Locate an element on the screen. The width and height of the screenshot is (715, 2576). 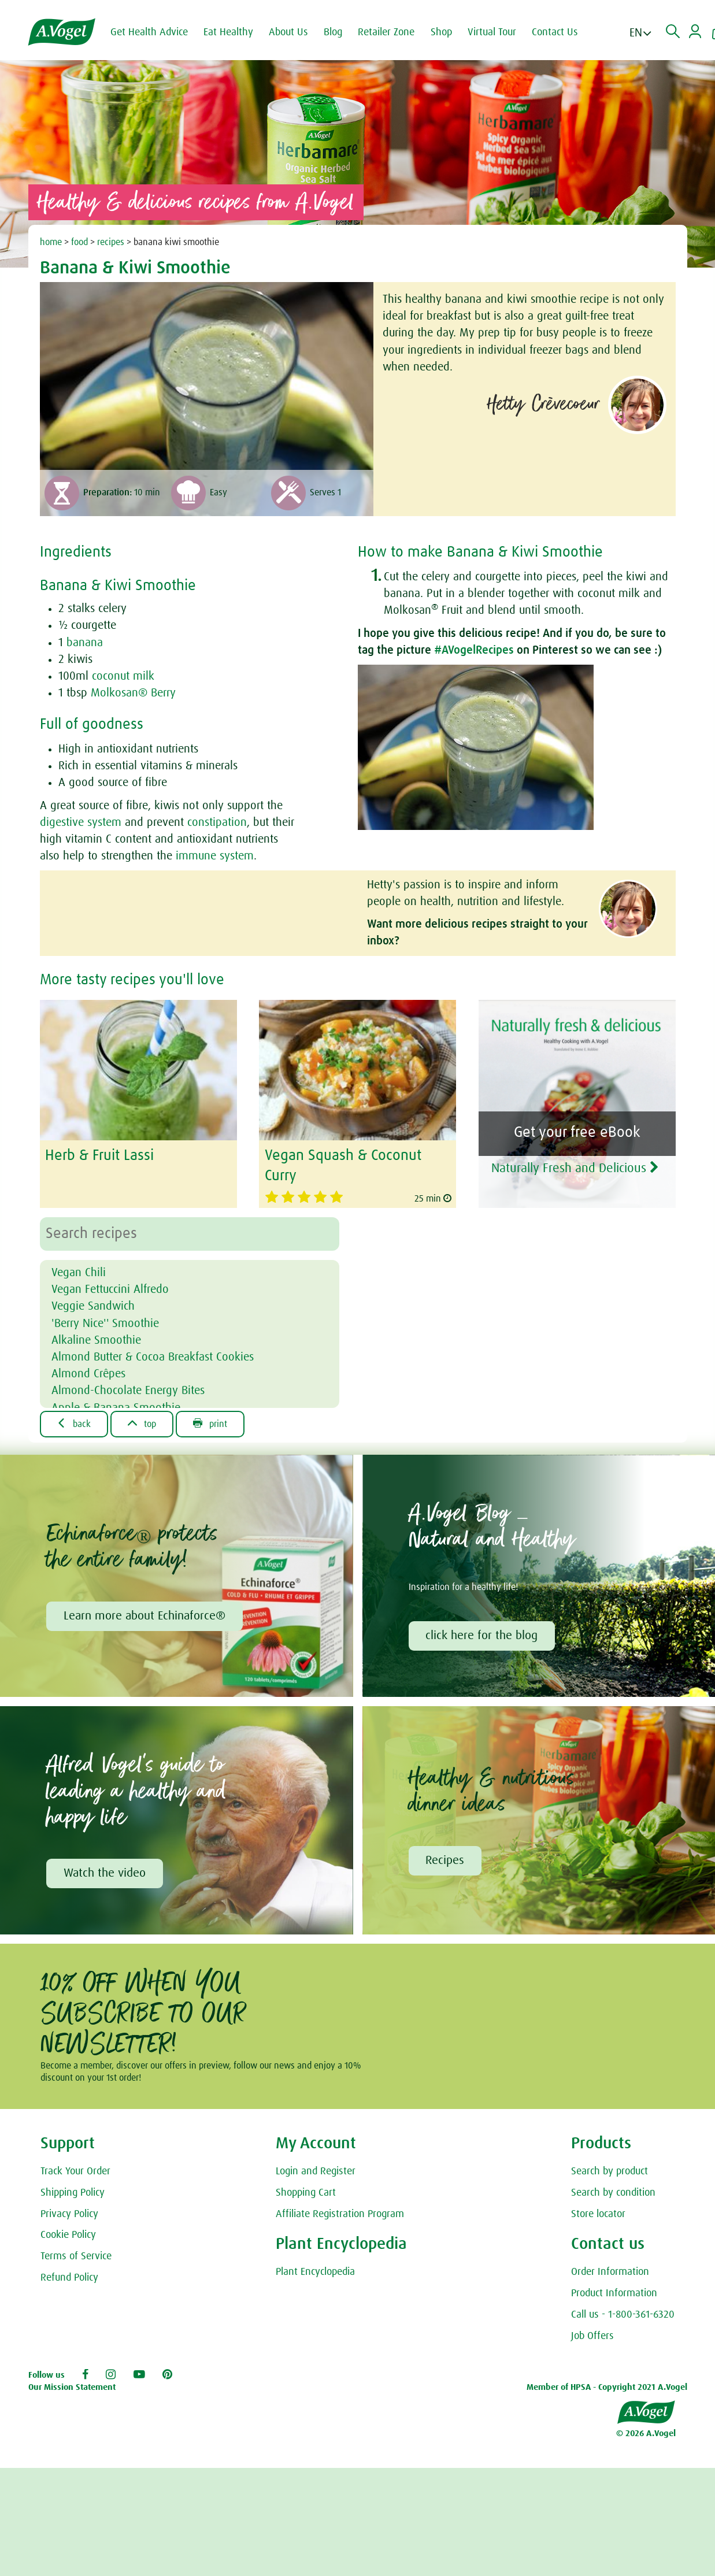
Affiliate Registration Program is located at coordinates (340, 2214).